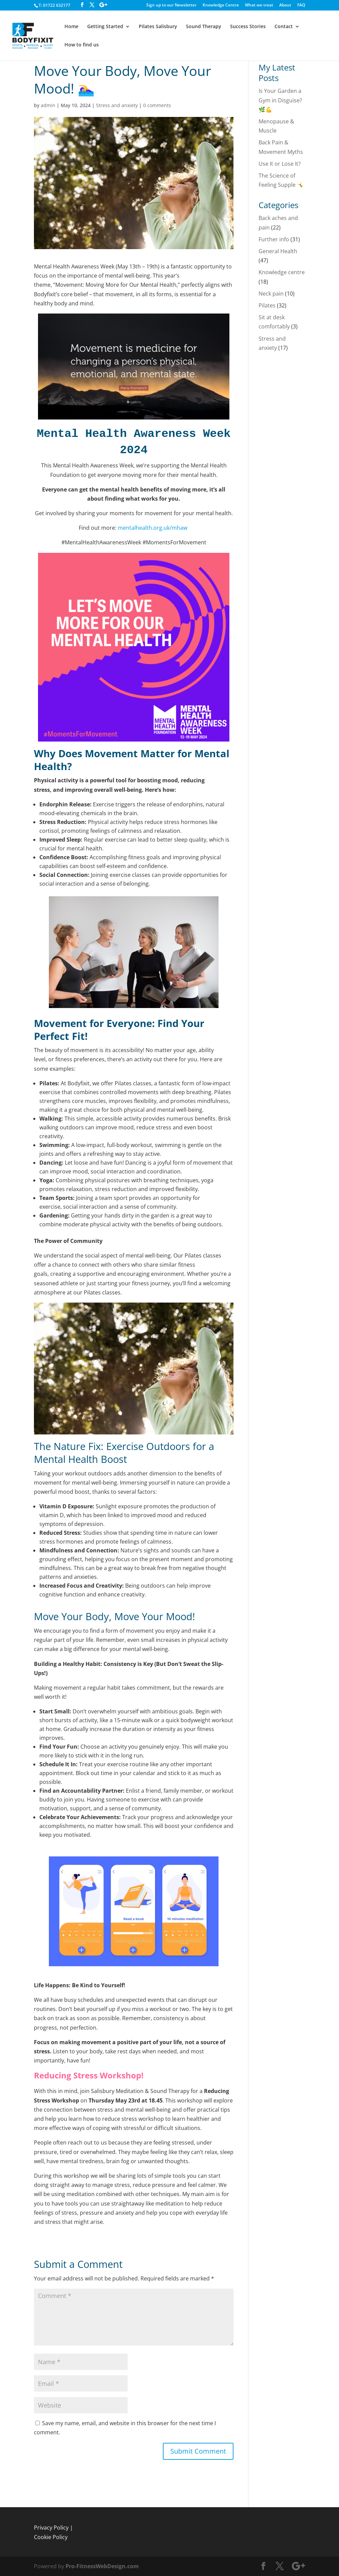 This screenshot has height=2576, width=339. What do you see at coordinates (274, 239) in the screenshot?
I see `Further info` at bounding box center [274, 239].